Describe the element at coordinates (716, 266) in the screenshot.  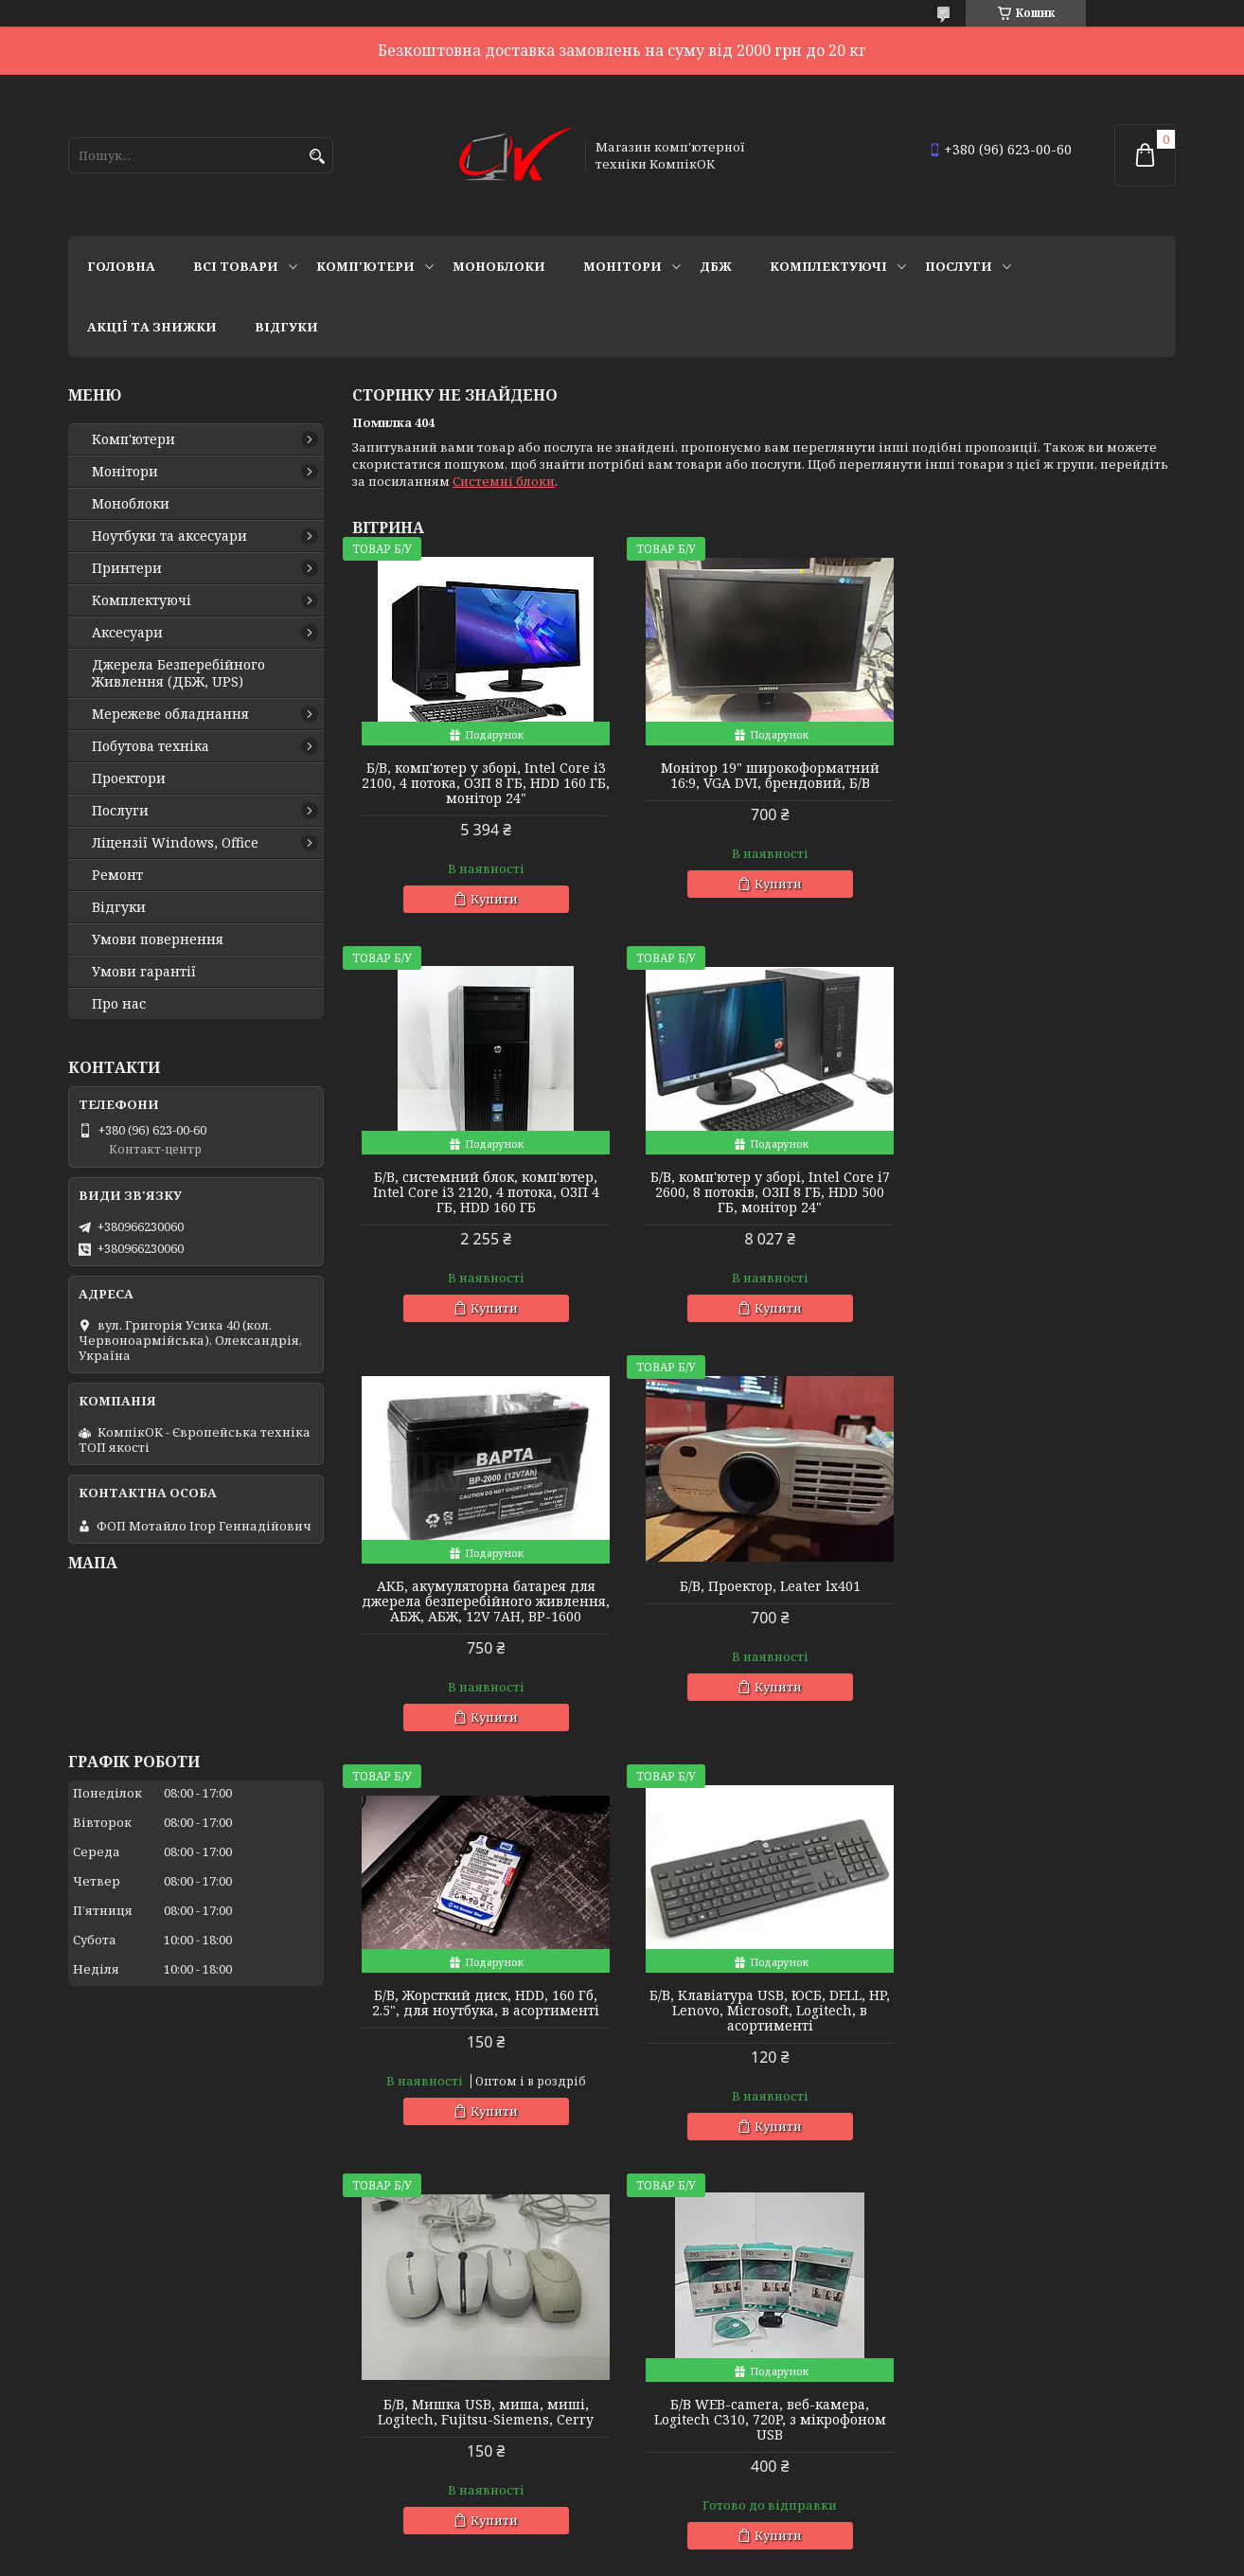
I see `ДБЖ` at that location.